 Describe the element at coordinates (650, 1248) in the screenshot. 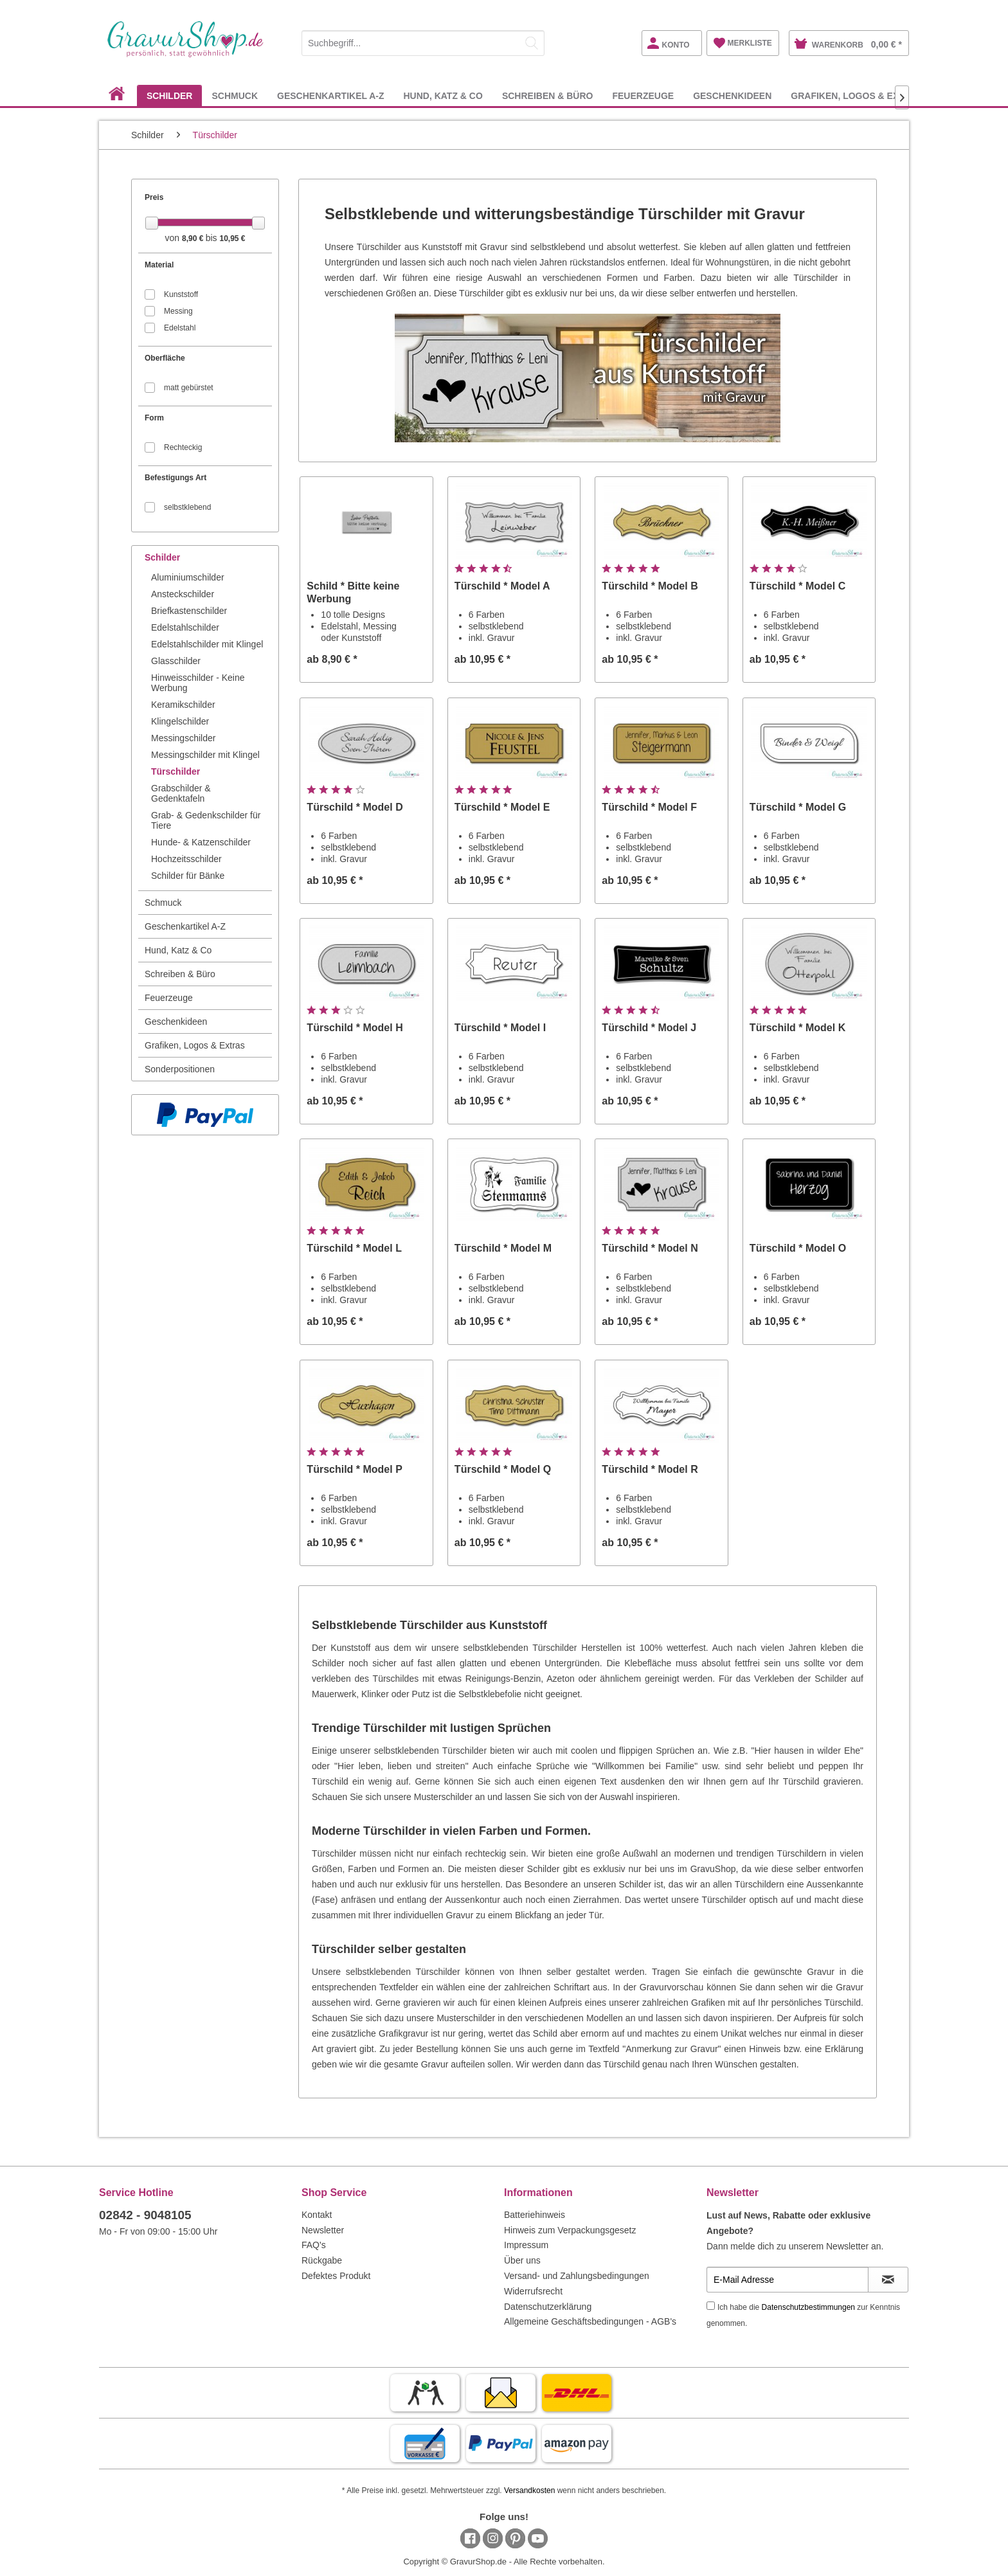

I see `Türschild * Model N` at that location.